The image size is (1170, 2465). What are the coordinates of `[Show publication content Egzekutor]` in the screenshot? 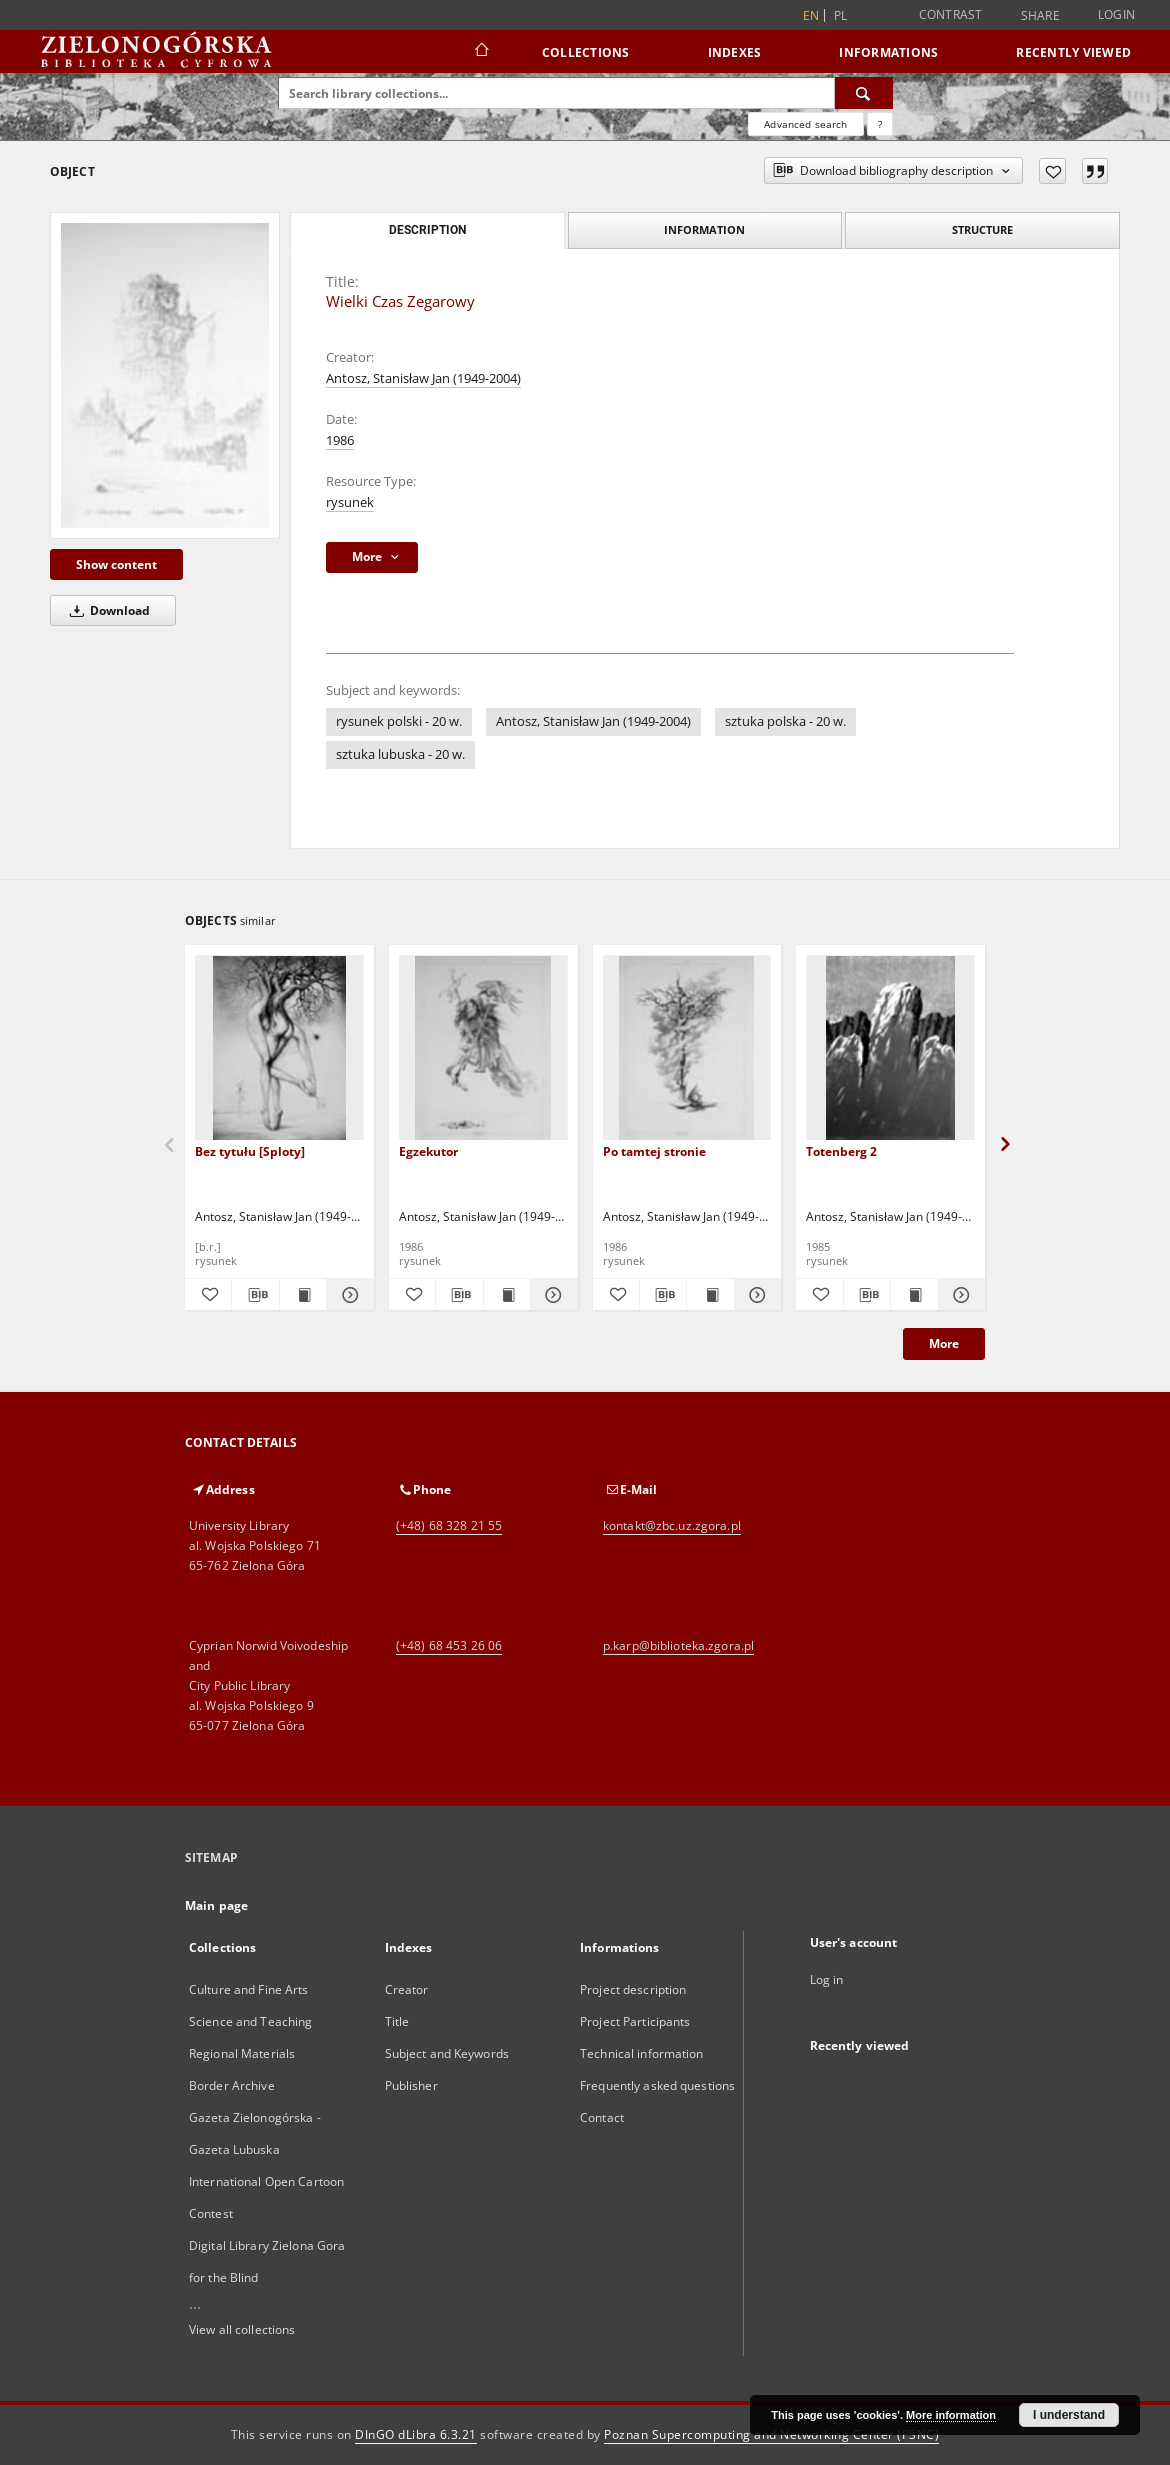 It's located at (507, 1295).